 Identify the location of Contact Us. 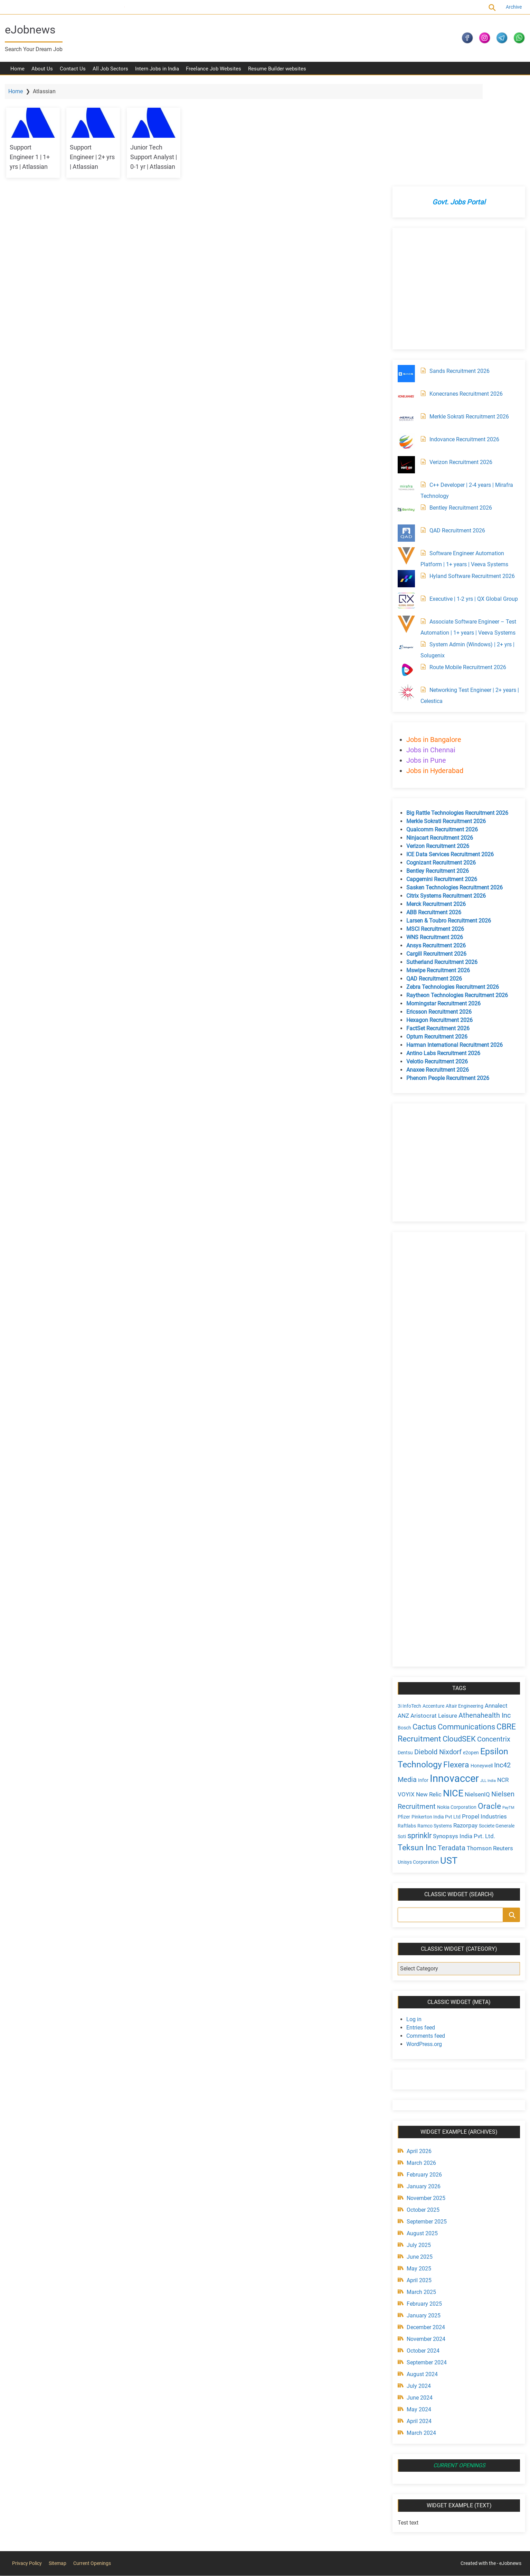
(73, 72).